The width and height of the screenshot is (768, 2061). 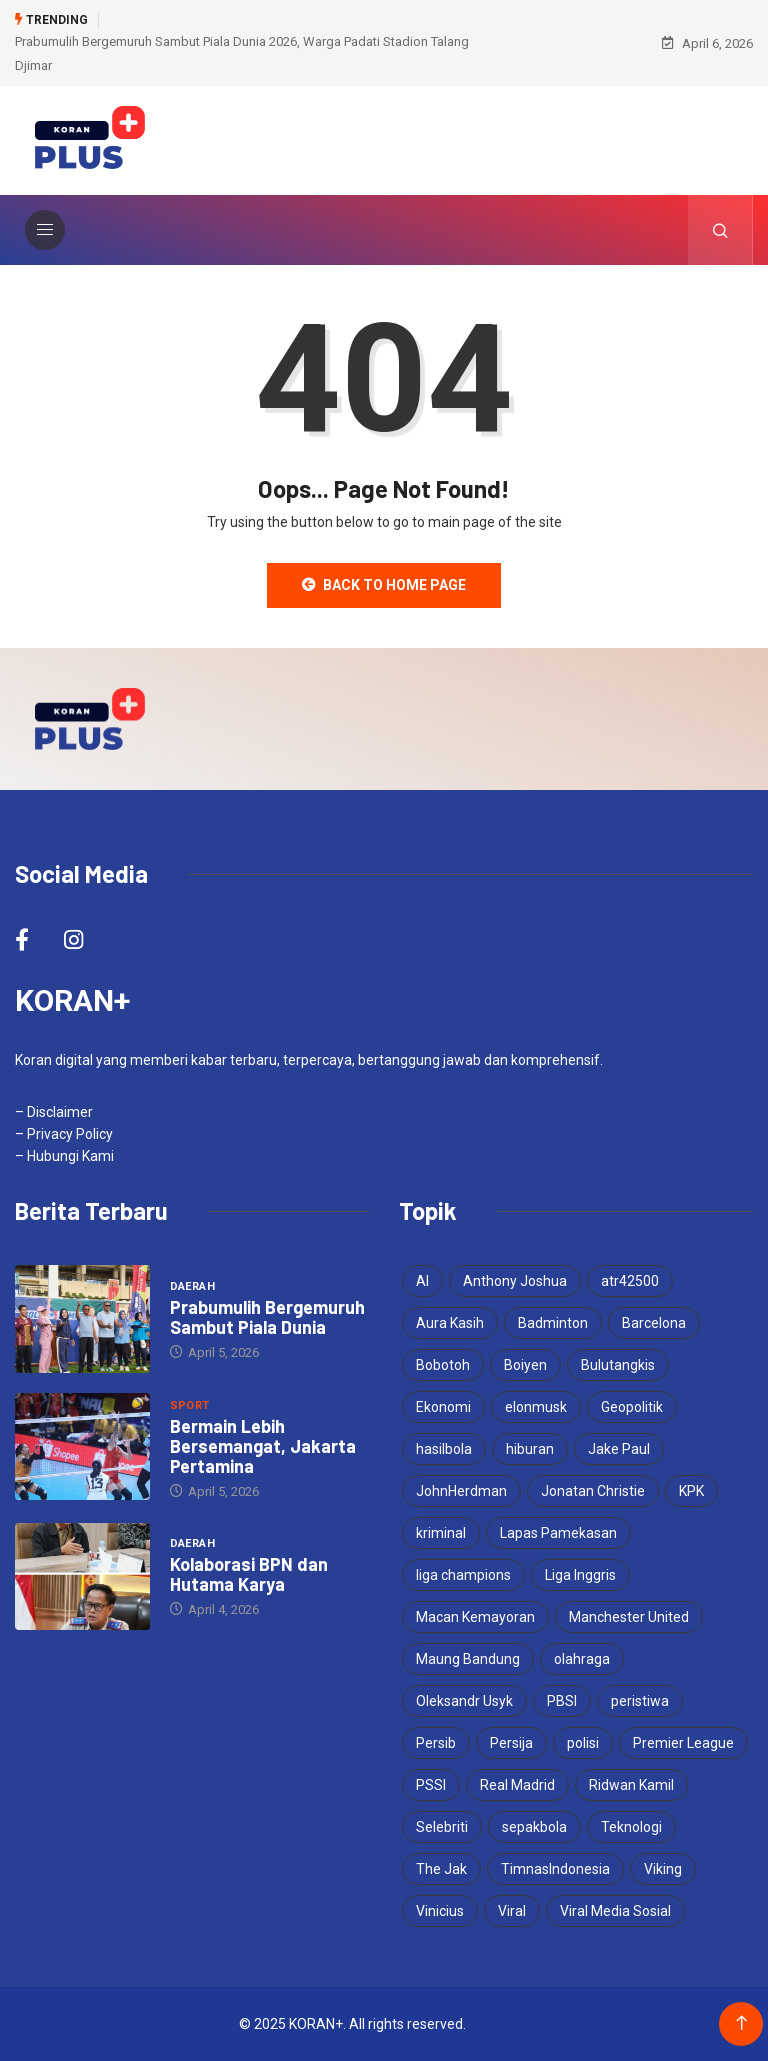 What do you see at coordinates (64, 1156) in the screenshot?
I see `– Hubungi Kami` at bounding box center [64, 1156].